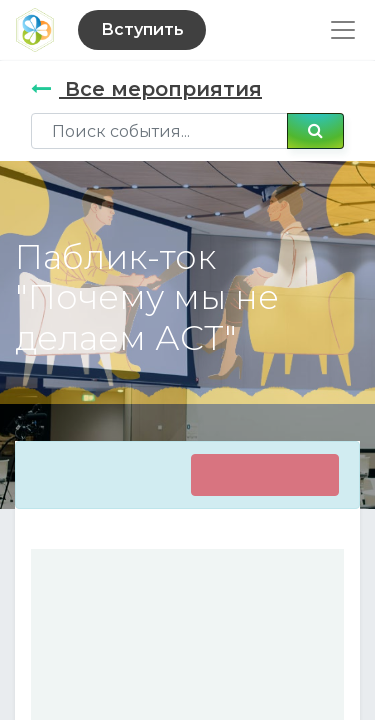  What do you see at coordinates (315, 131) in the screenshot?
I see `[Поиск]` at bounding box center [315, 131].